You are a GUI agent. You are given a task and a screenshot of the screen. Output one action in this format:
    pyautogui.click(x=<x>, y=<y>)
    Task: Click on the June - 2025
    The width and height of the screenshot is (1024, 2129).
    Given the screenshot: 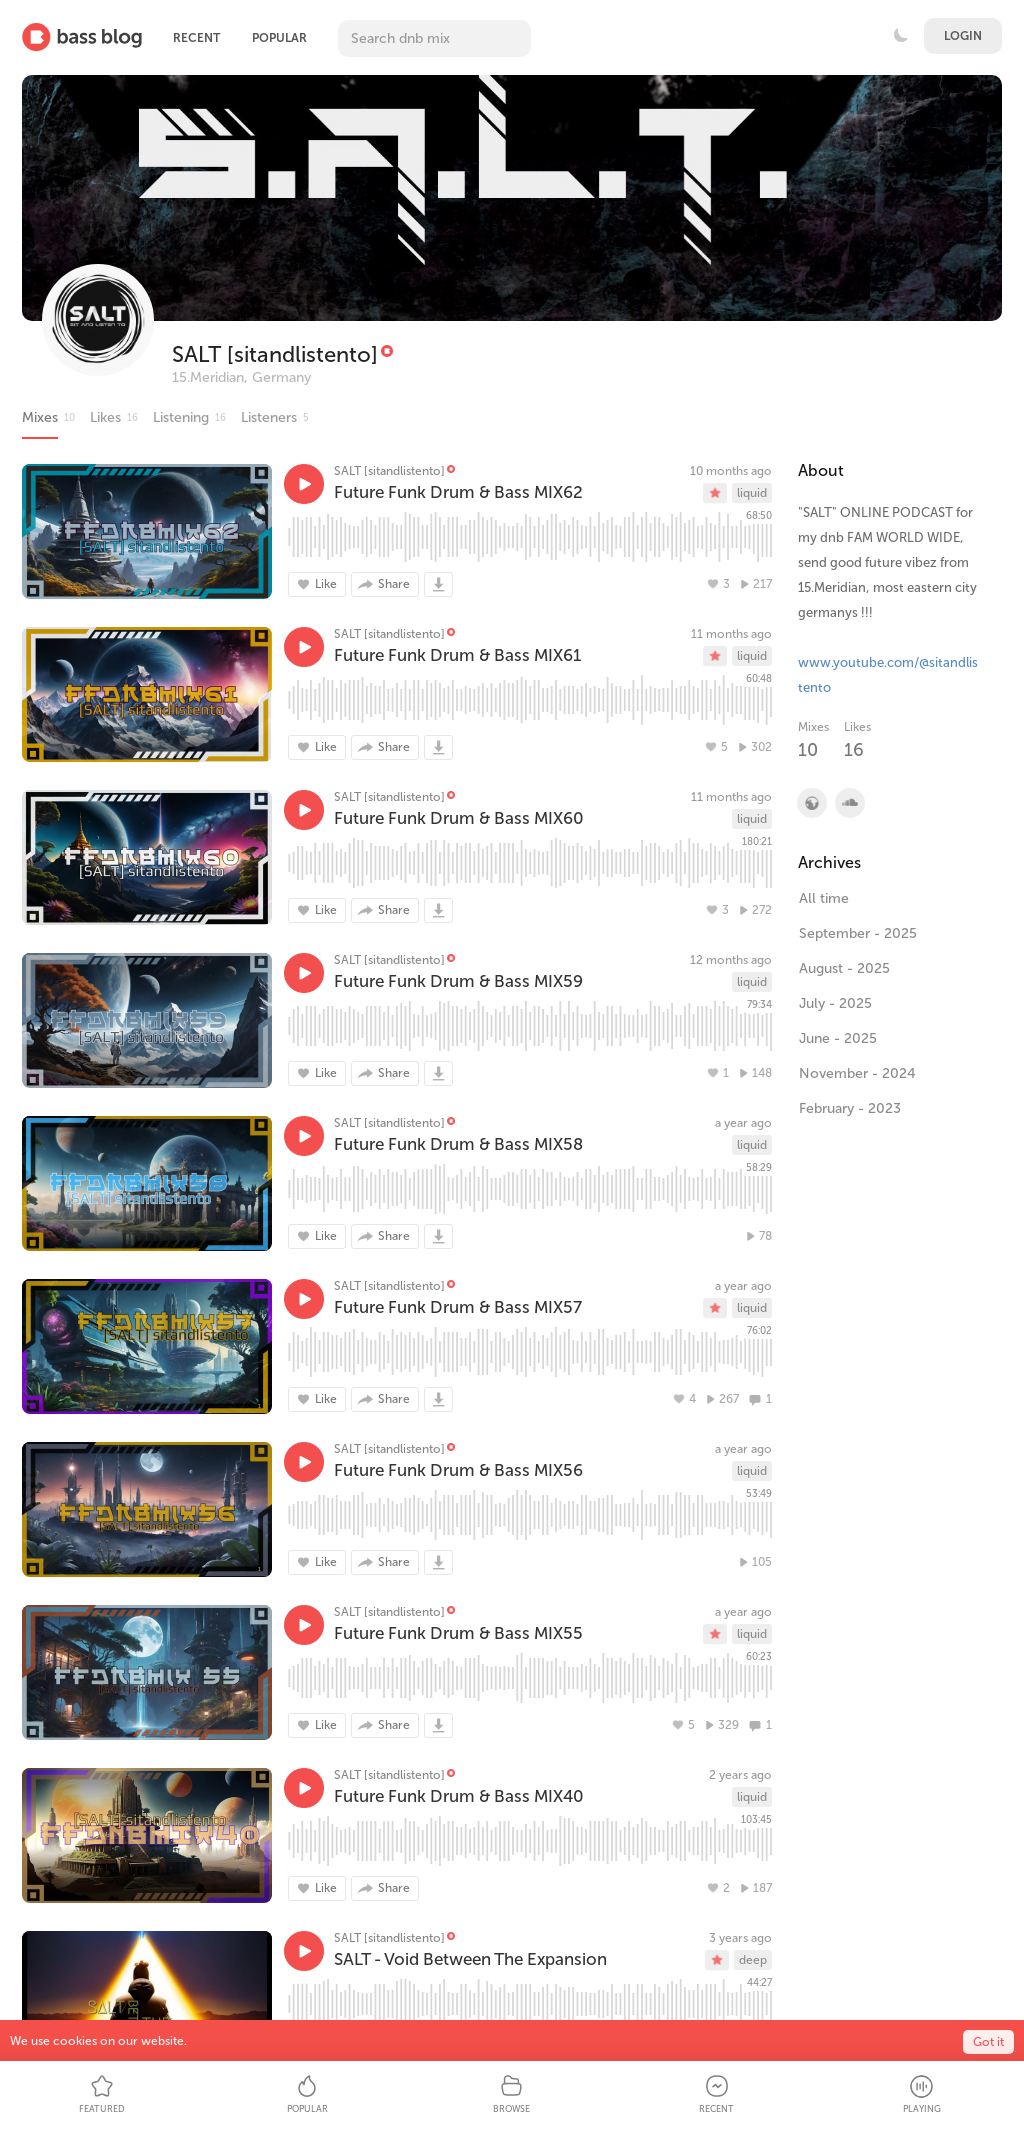 What is the action you would take?
    pyautogui.click(x=838, y=1038)
    